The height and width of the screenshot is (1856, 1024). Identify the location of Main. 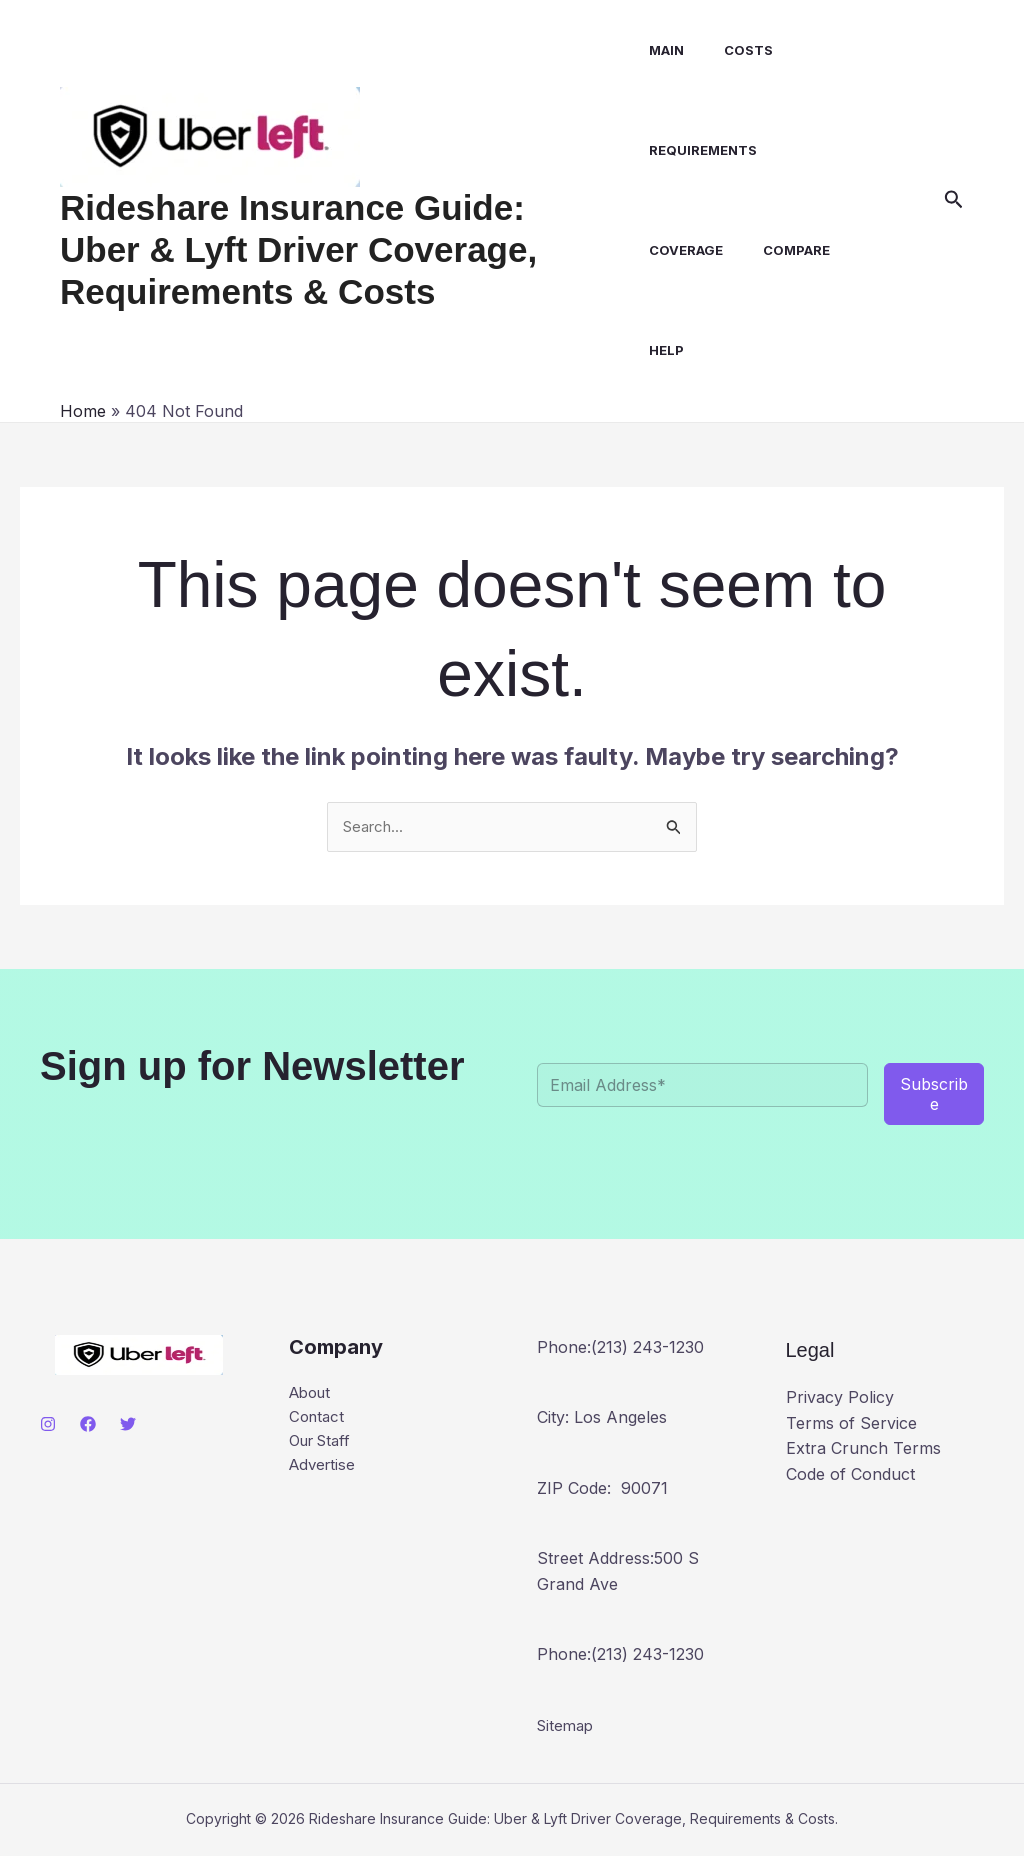
(659, 50).